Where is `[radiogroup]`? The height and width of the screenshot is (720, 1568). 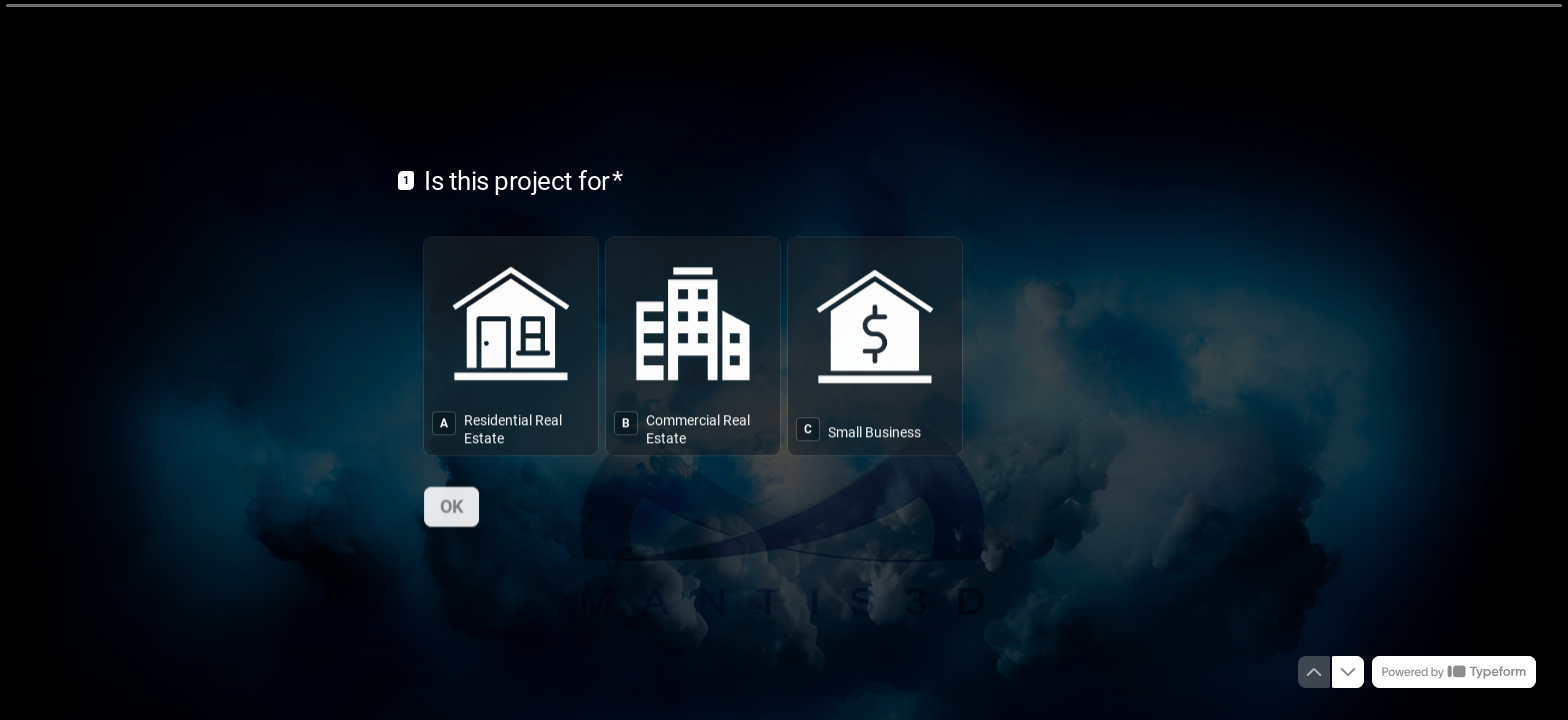
[radiogroup] is located at coordinates (784, 345).